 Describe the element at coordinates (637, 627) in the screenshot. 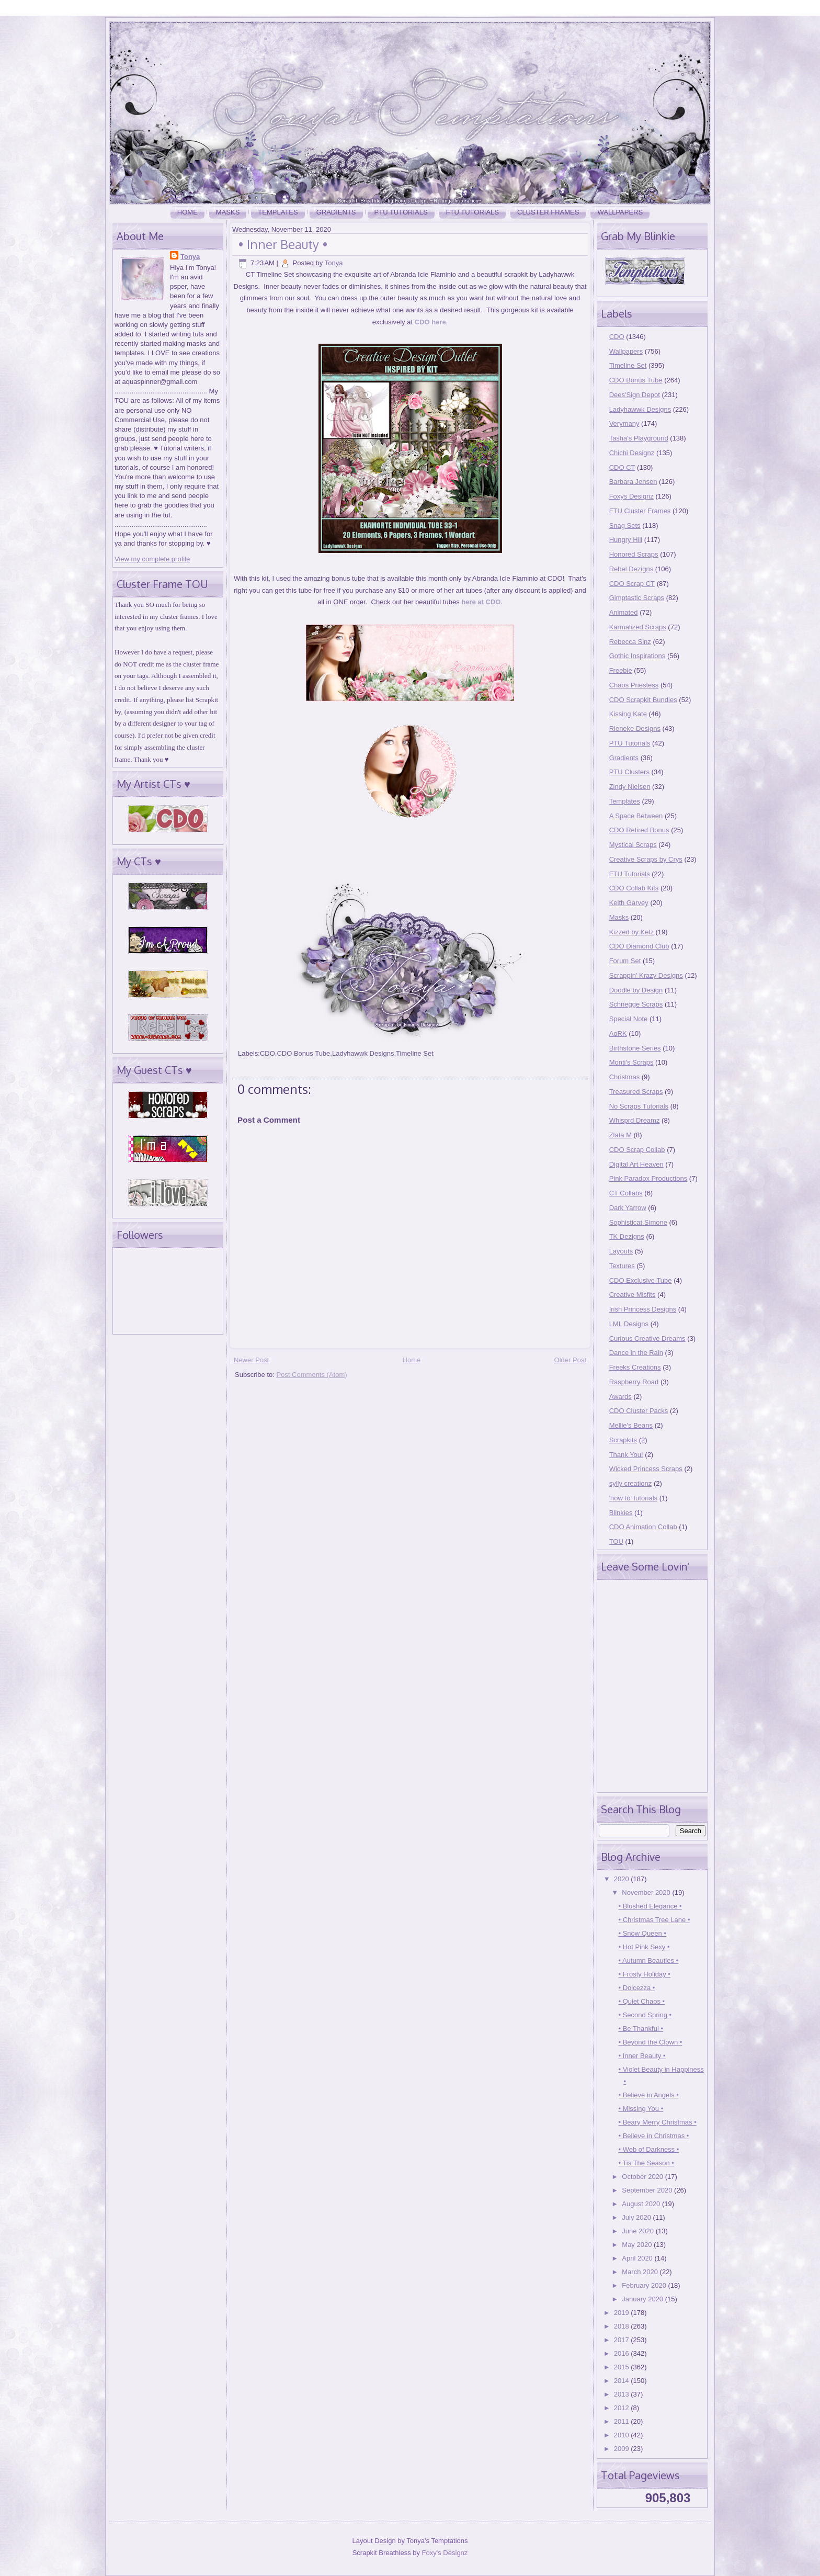

I see `Karmalized Scraps` at that location.